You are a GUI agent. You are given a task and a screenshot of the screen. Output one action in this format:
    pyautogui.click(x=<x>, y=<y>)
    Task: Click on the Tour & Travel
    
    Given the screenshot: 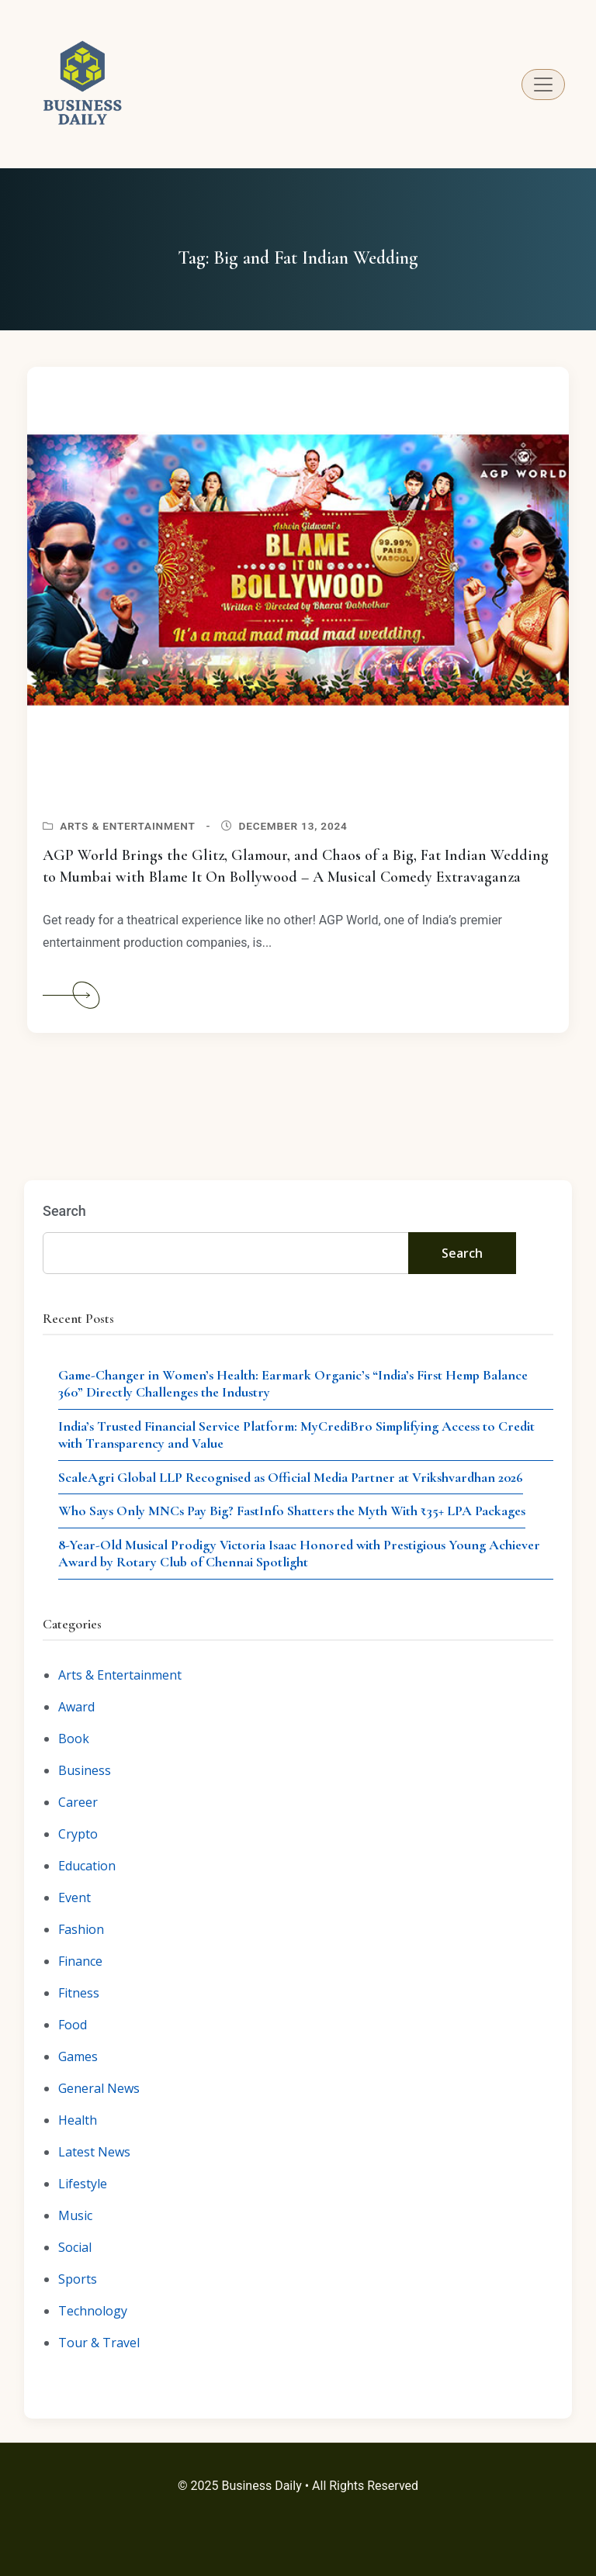 What is the action you would take?
    pyautogui.click(x=99, y=2342)
    